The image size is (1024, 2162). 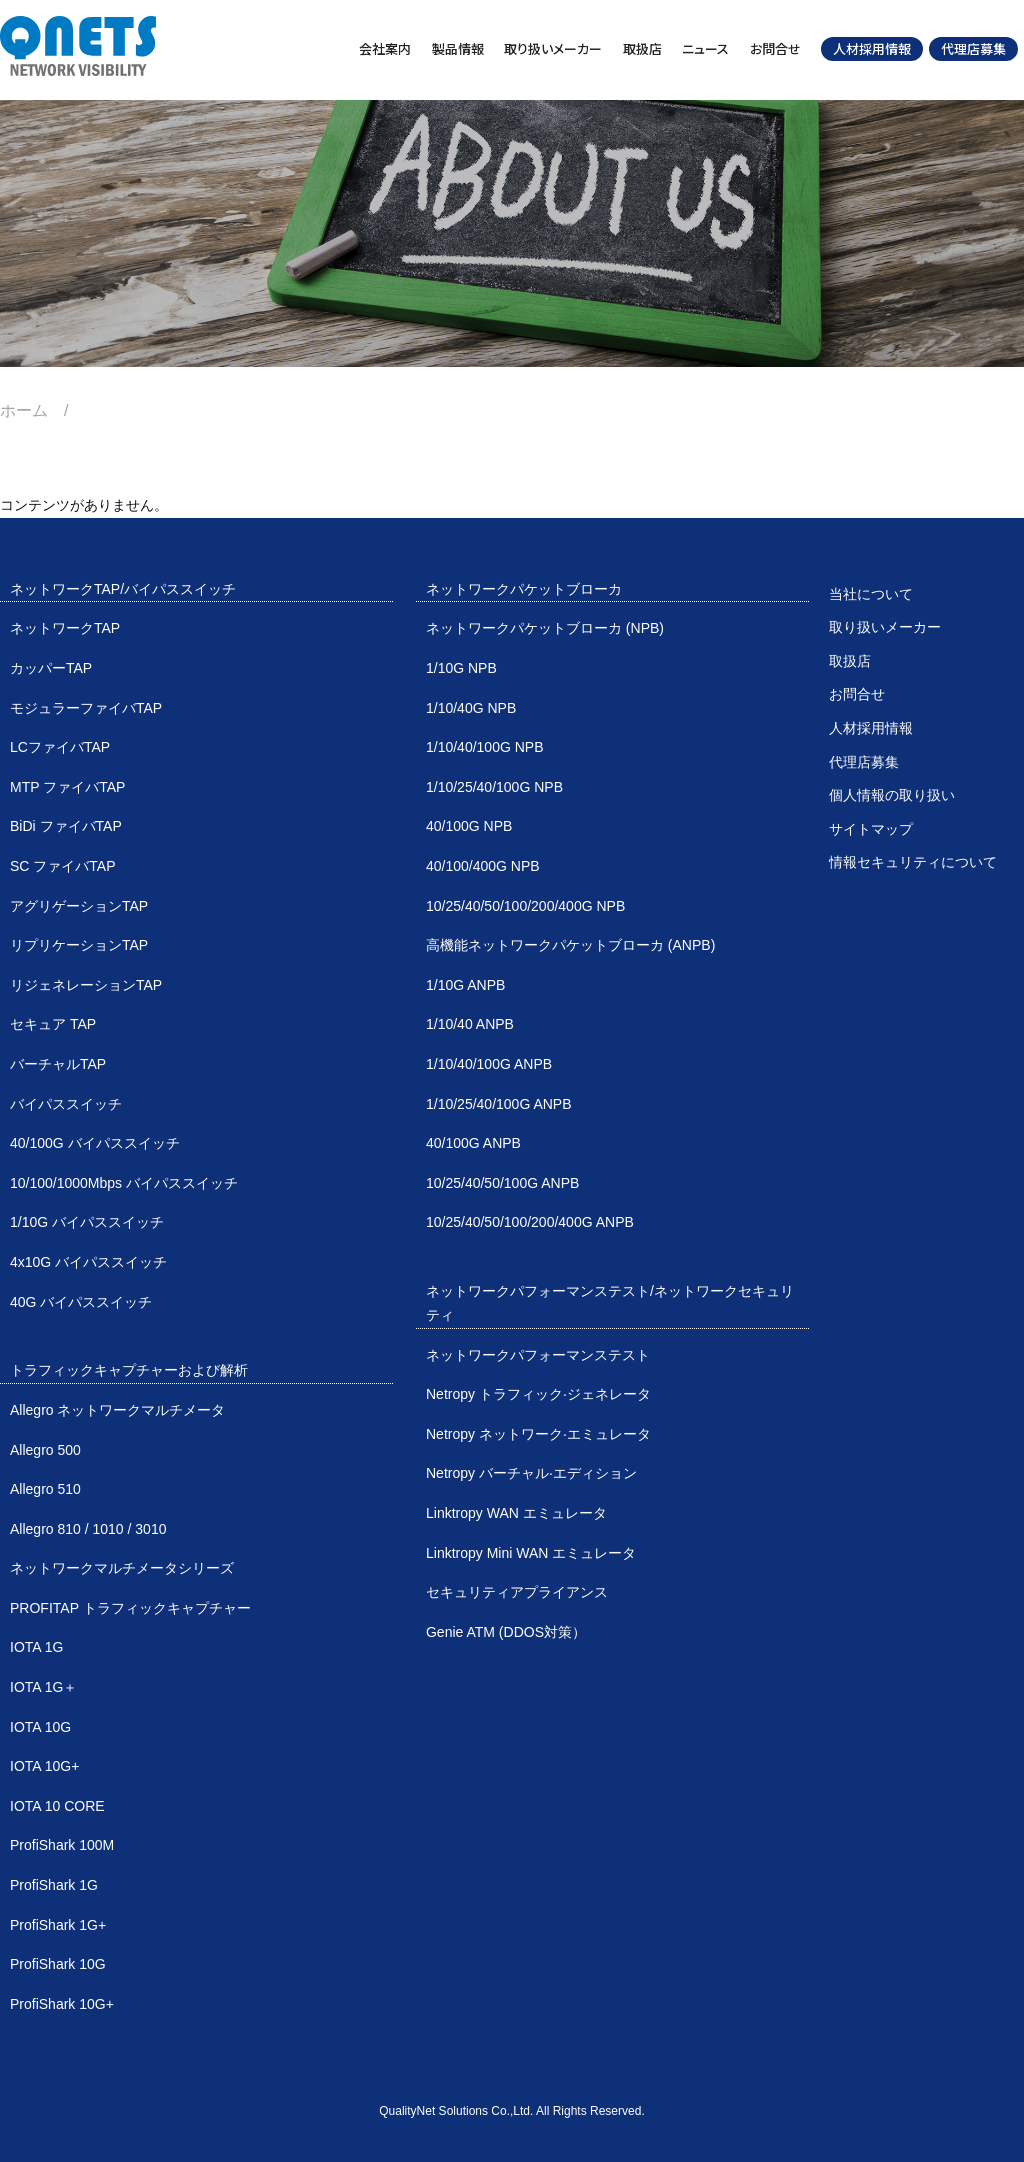 What do you see at coordinates (58, 1064) in the screenshot?
I see `バーチャルTAP` at bounding box center [58, 1064].